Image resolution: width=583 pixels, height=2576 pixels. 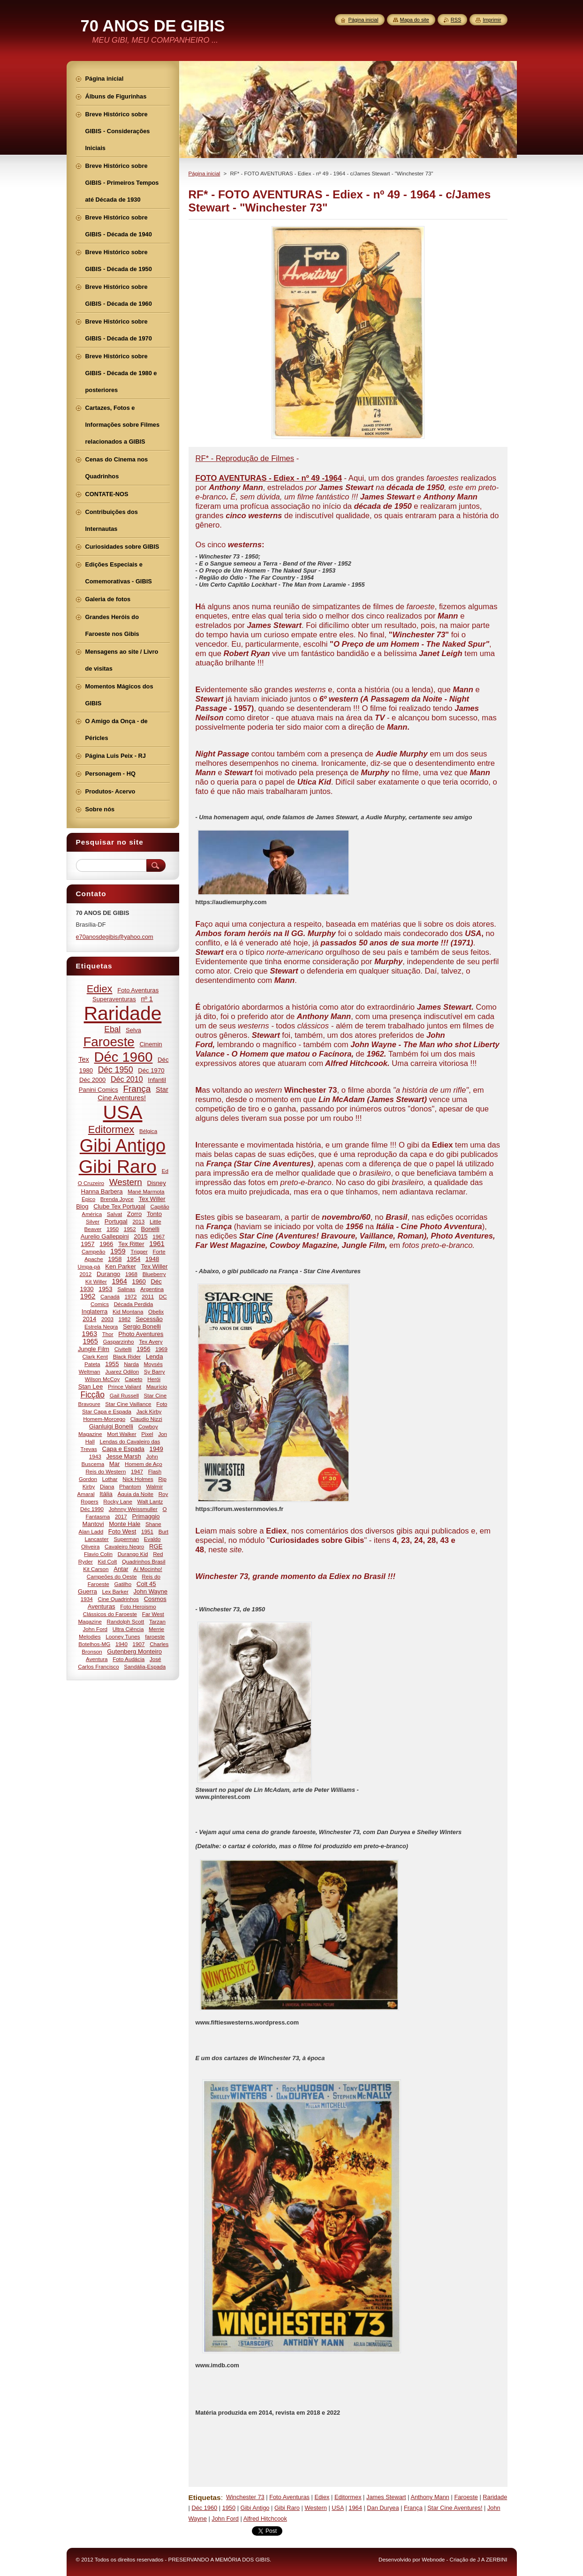 What do you see at coordinates (134, 1213) in the screenshot?
I see `Zorro` at bounding box center [134, 1213].